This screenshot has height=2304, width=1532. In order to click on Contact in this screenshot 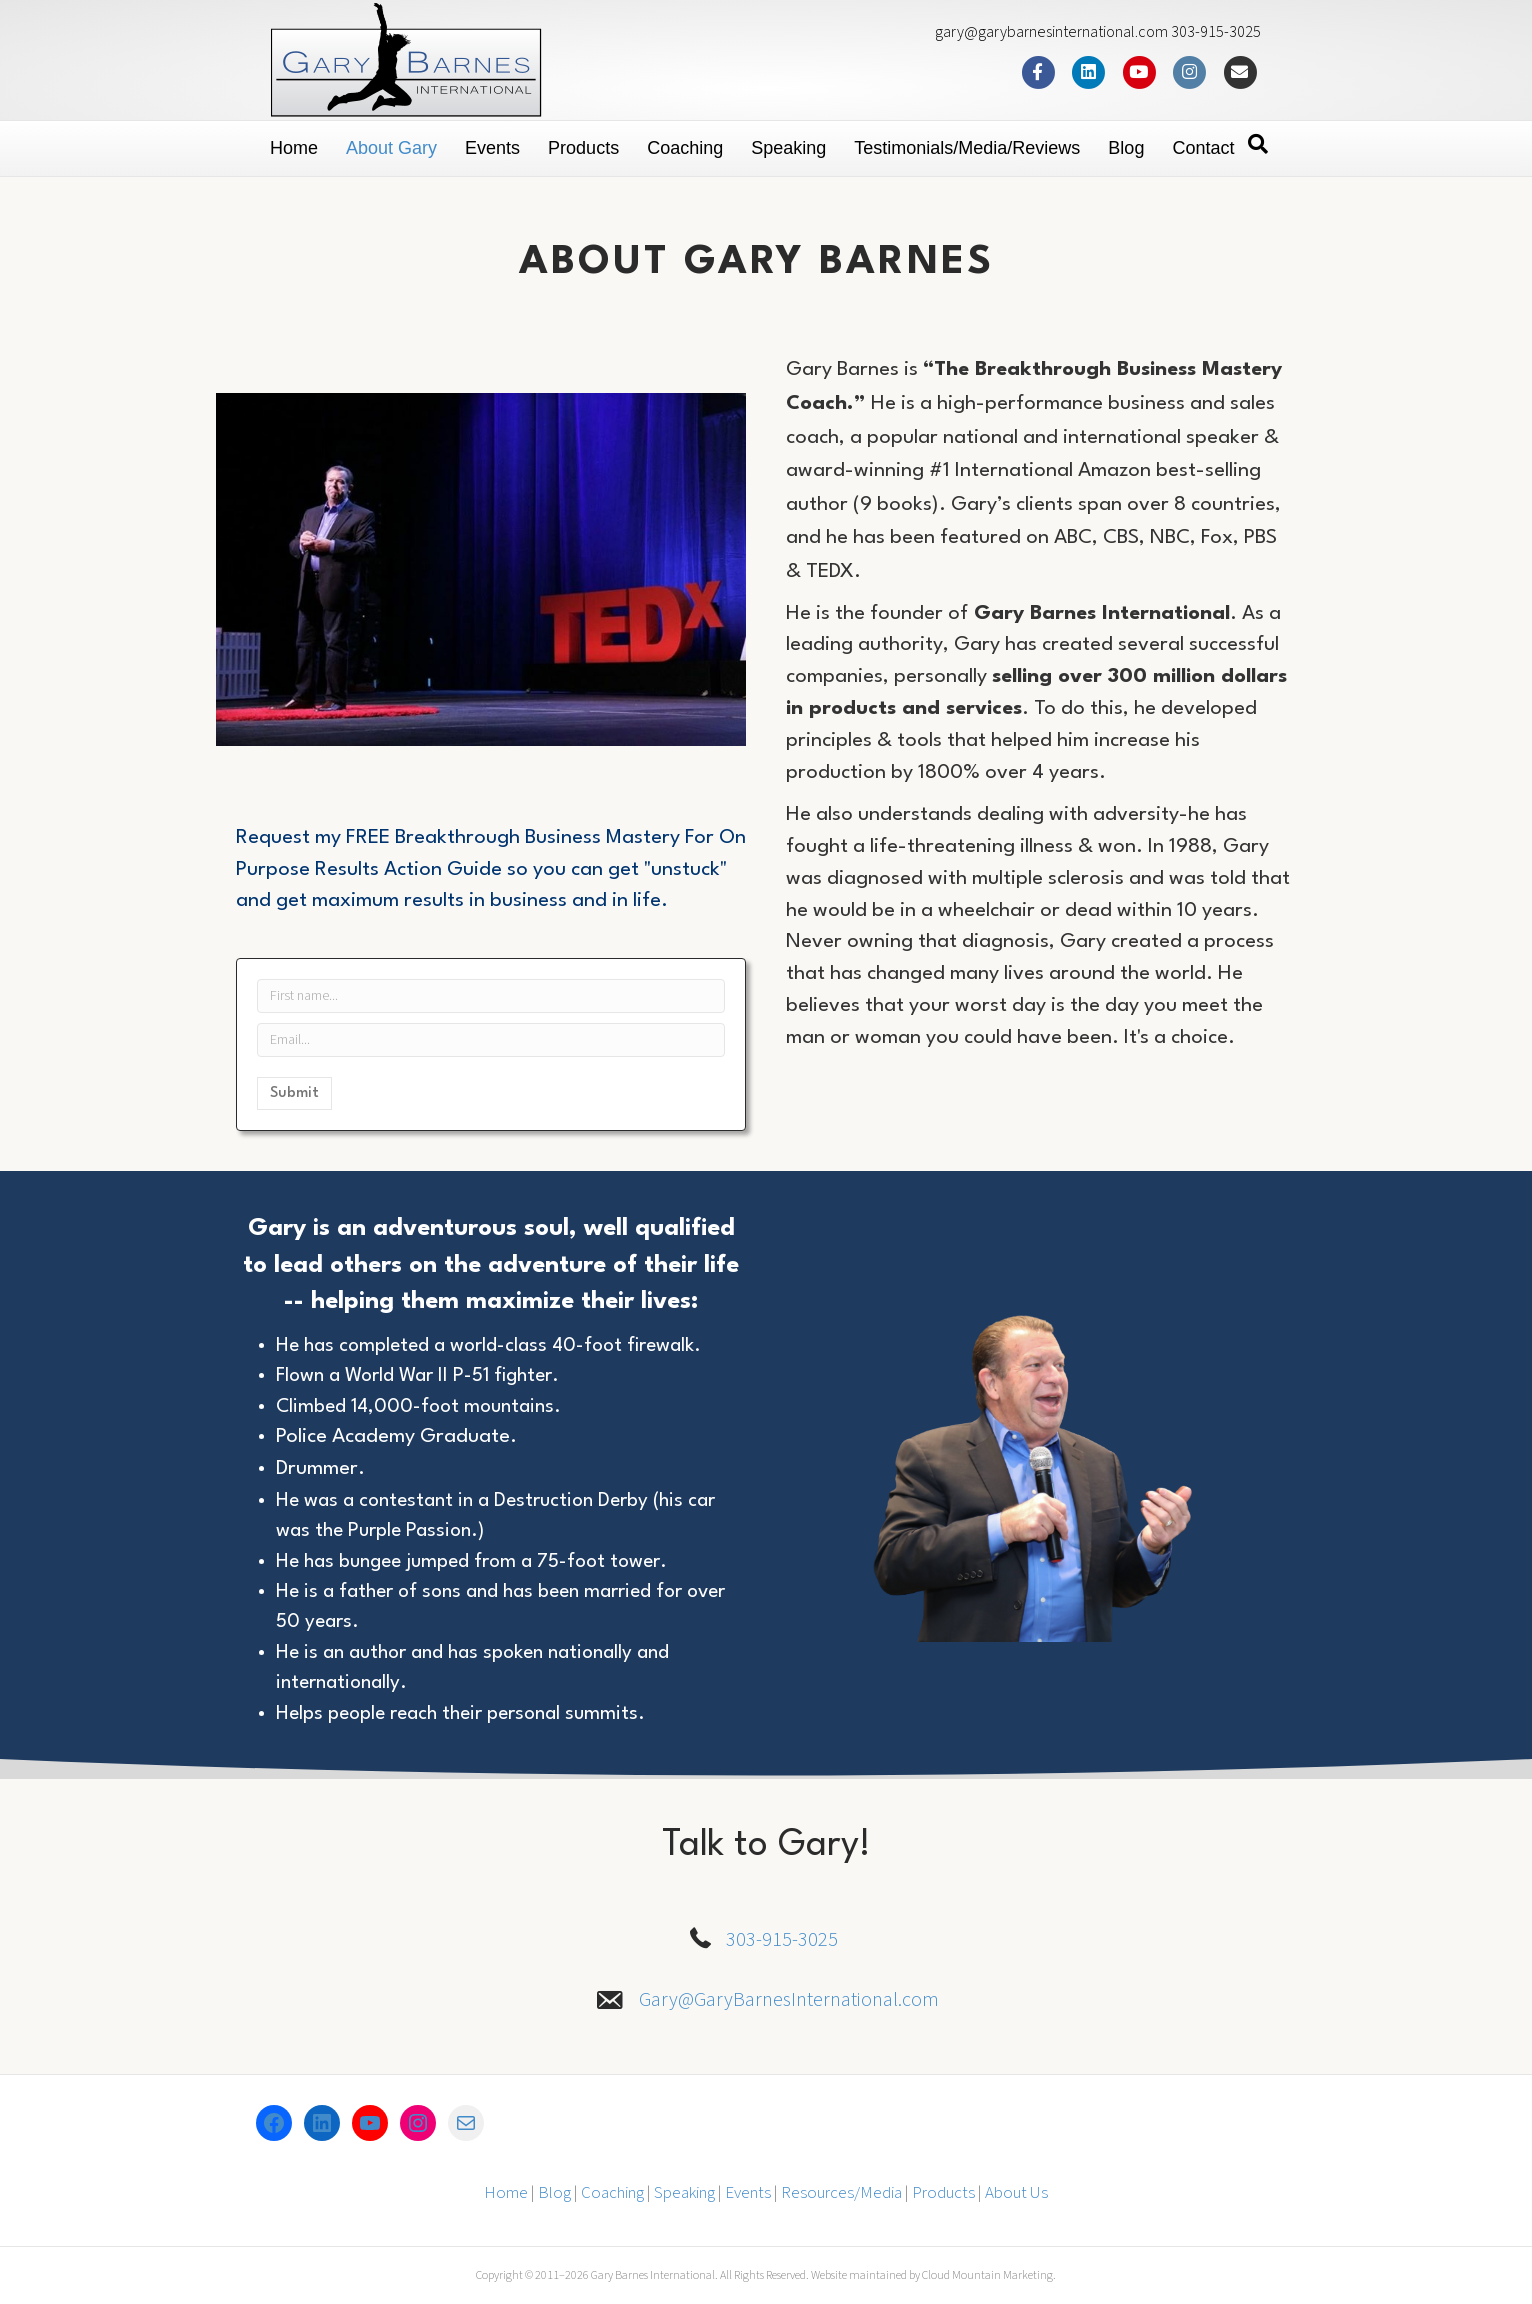, I will do `click(1203, 148)`.